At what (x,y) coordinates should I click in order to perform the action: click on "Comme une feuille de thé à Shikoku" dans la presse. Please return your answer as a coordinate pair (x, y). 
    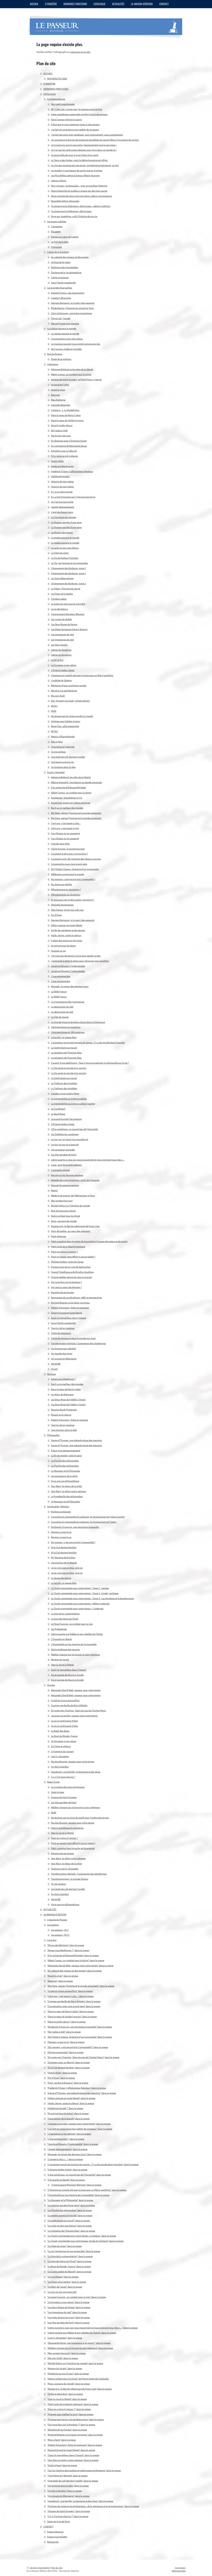
    Looking at the image, I should click on (74, 2001).